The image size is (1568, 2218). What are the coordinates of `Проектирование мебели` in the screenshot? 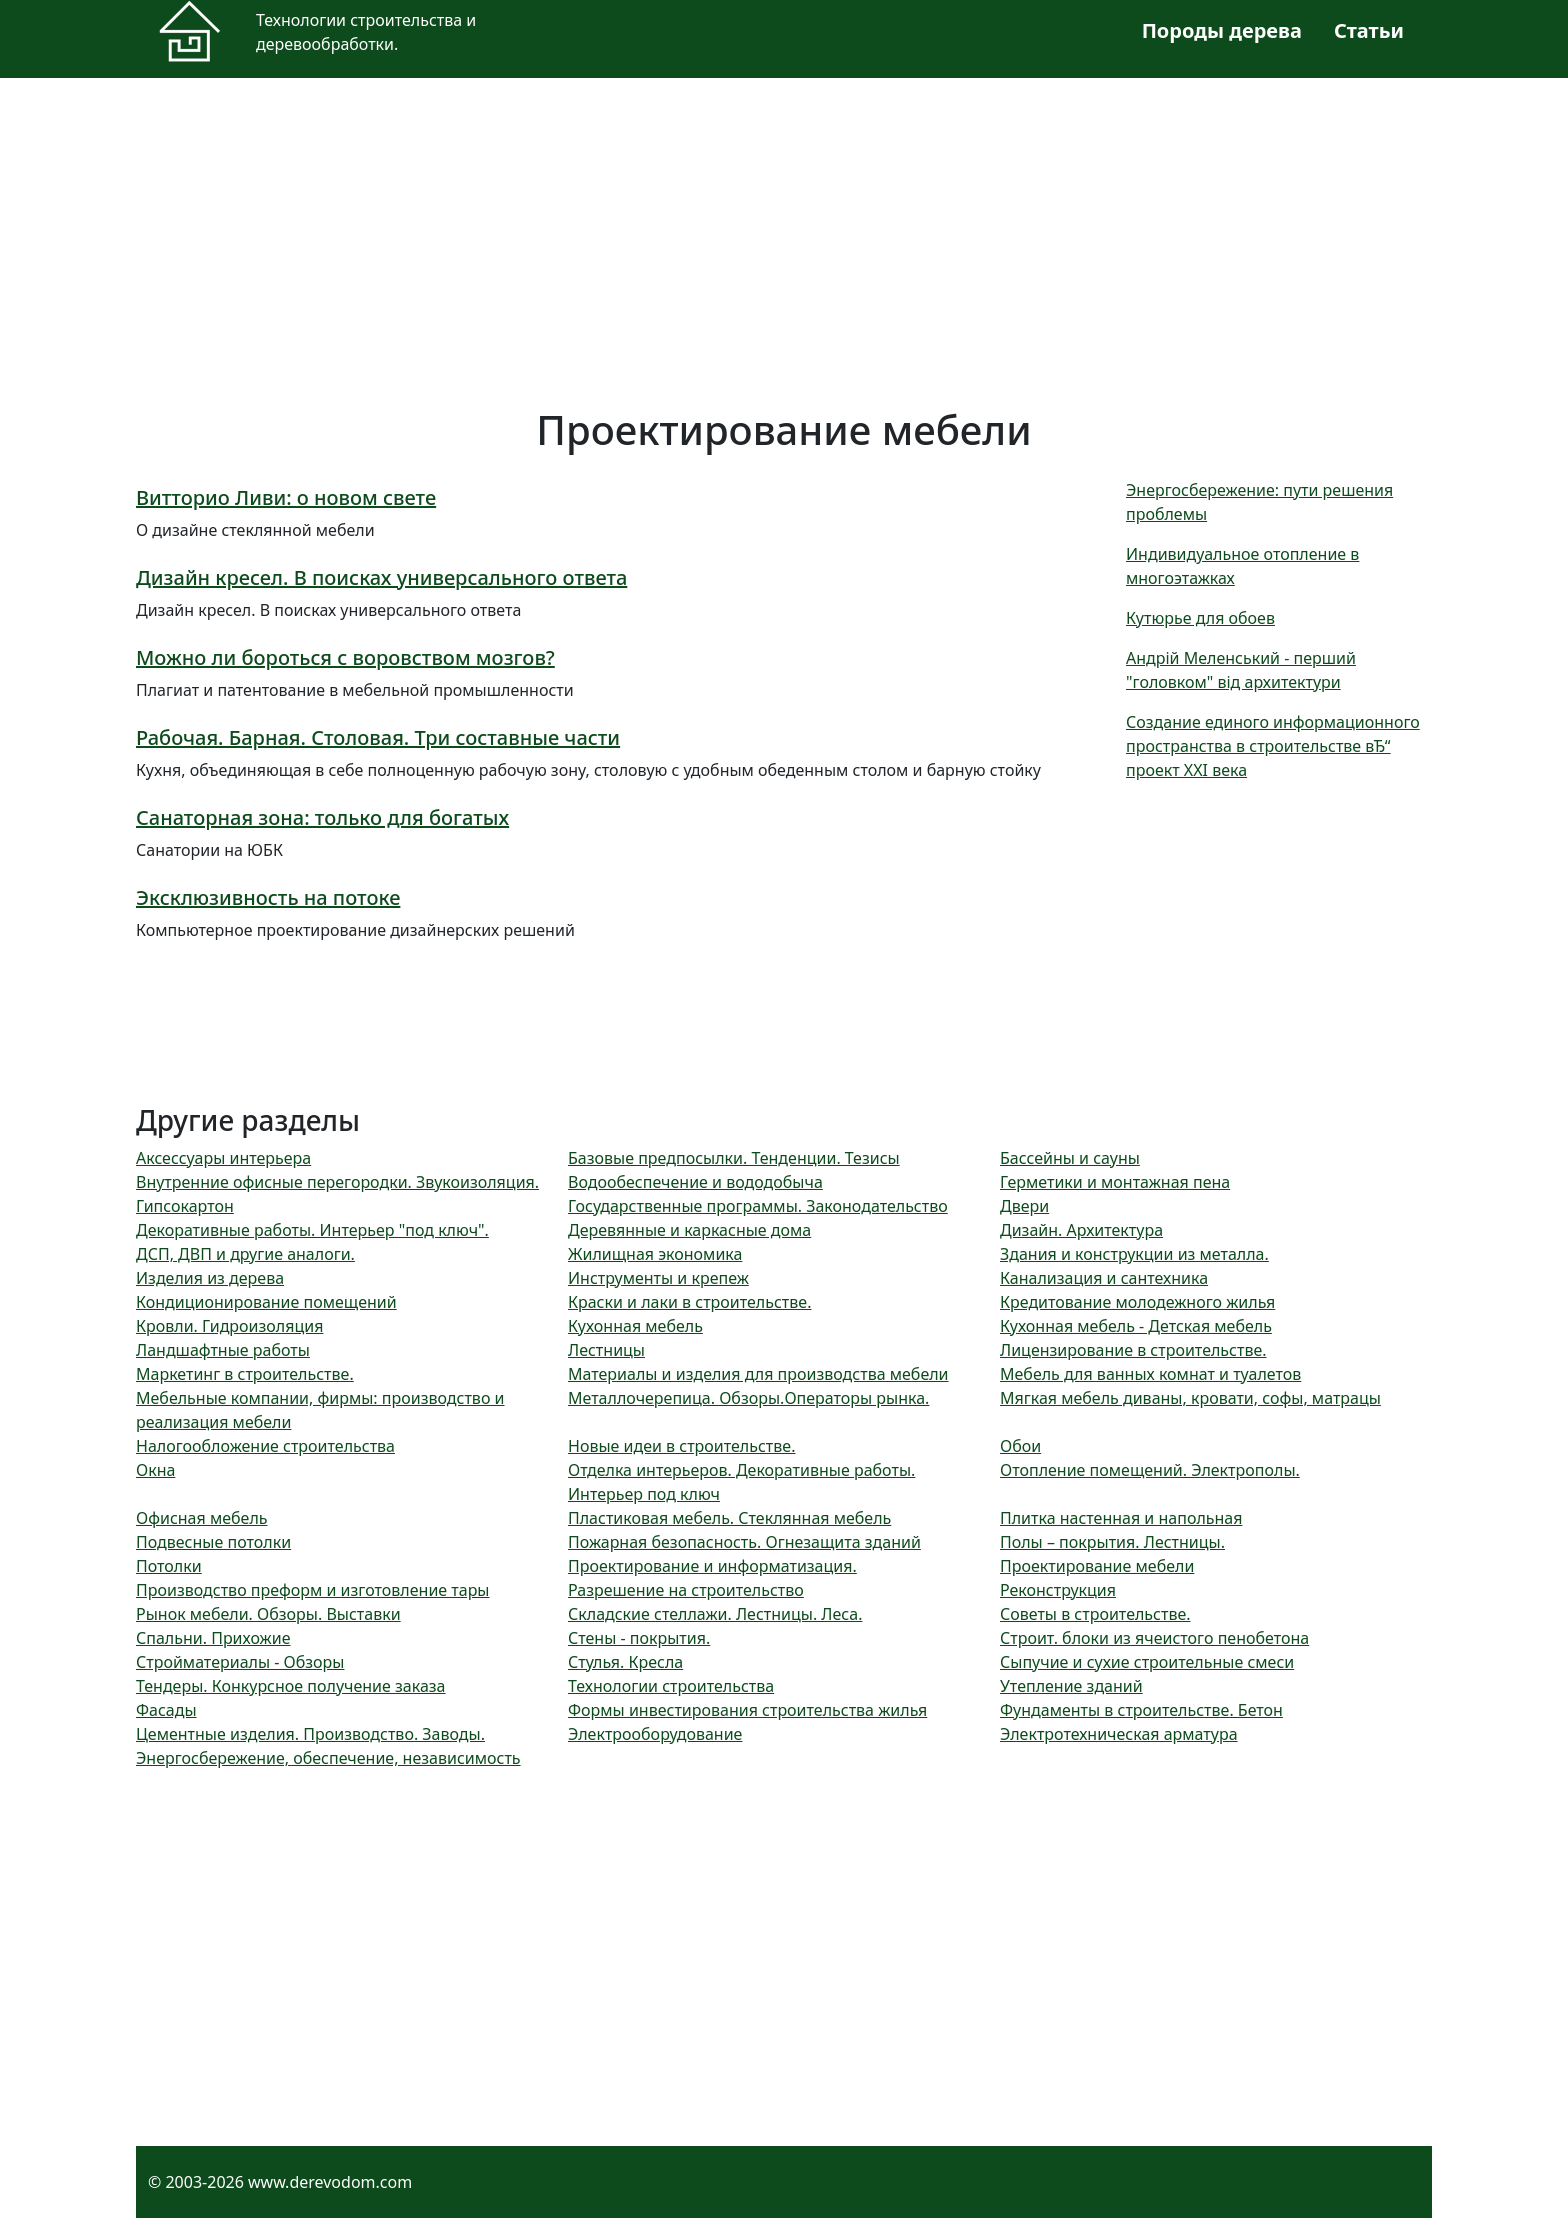 It's located at (1097, 1566).